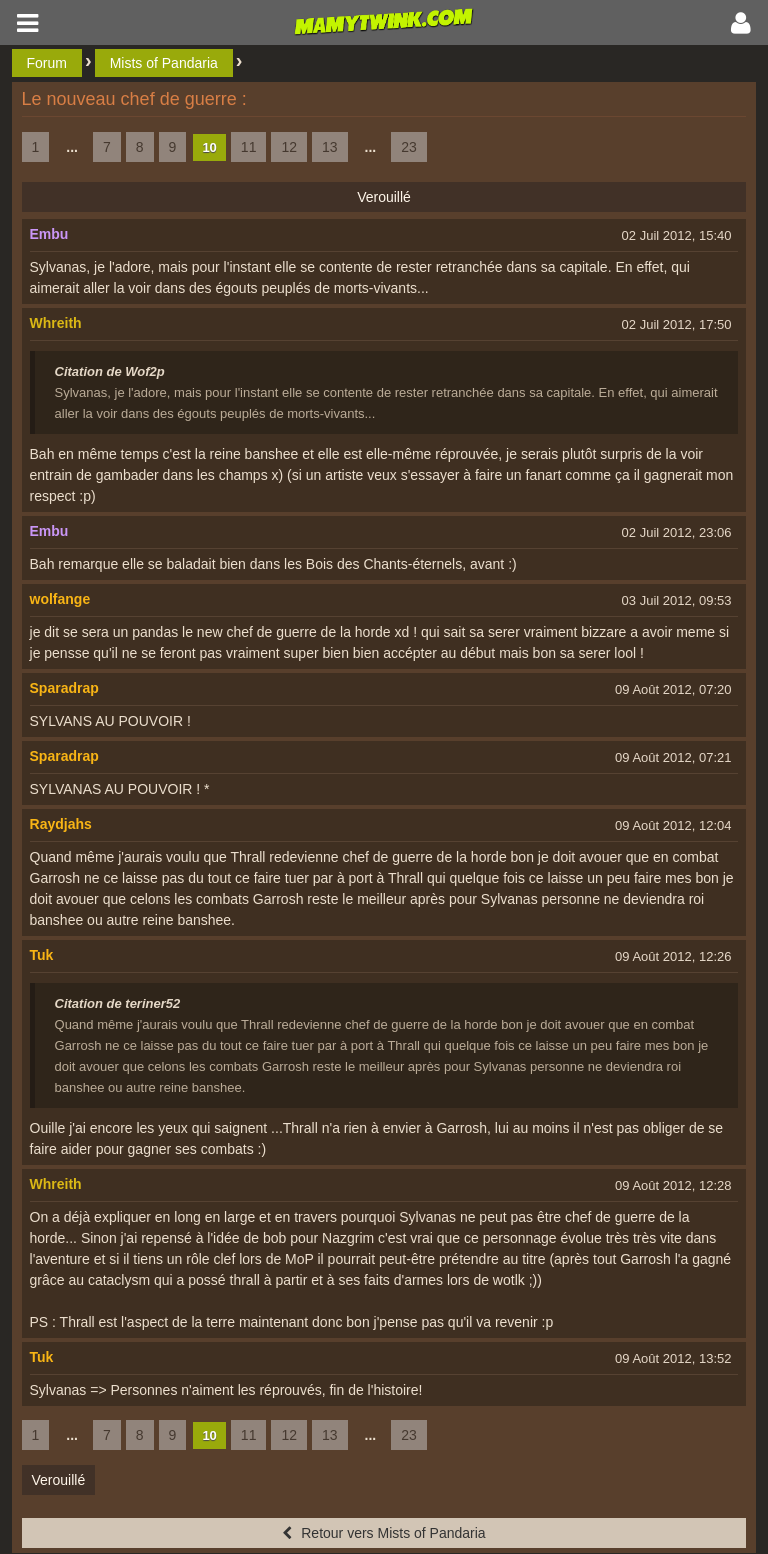  I want to click on 09 Août 2012, 12:28, so click(673, 1185).